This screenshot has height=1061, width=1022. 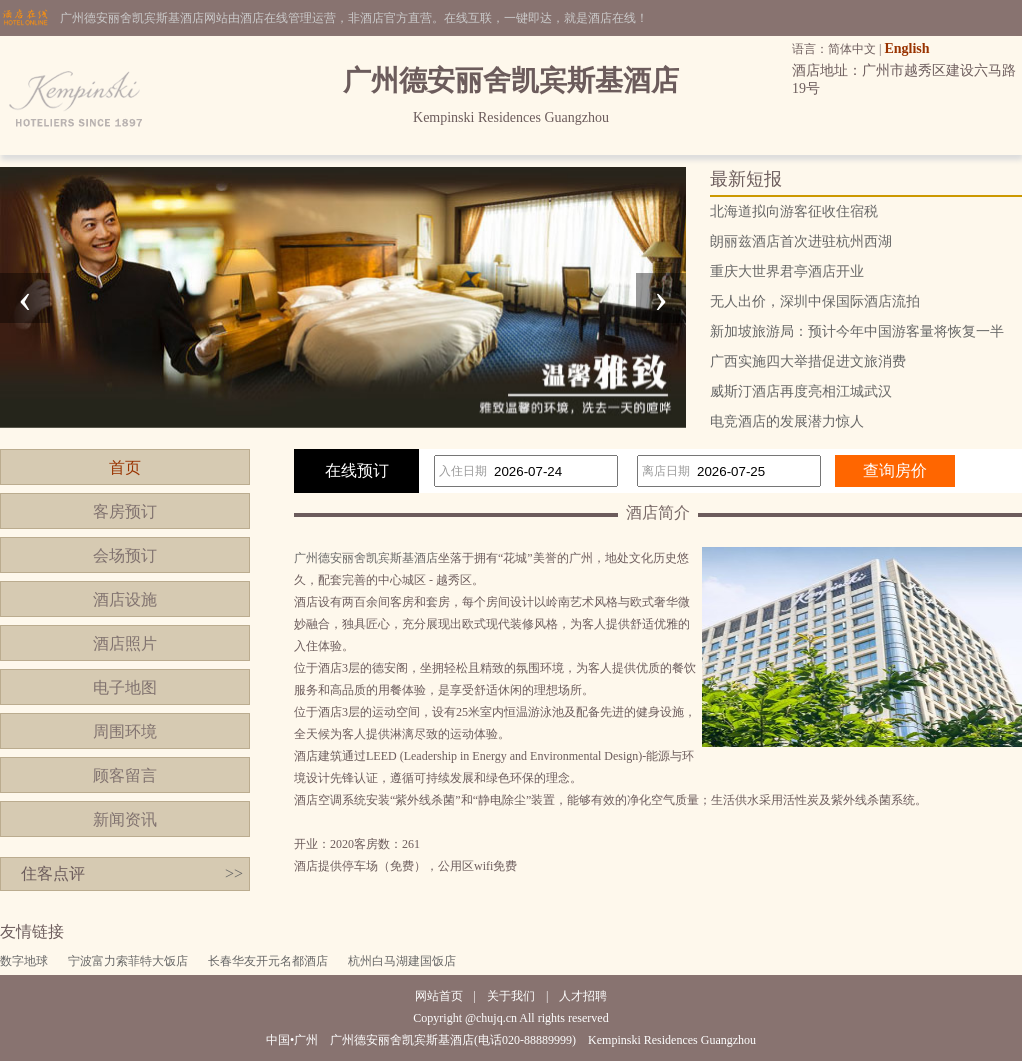 What do you see at coordinates (125, 731) in the screenshot?
I see `周围环境` at bounding box center [125, 731].